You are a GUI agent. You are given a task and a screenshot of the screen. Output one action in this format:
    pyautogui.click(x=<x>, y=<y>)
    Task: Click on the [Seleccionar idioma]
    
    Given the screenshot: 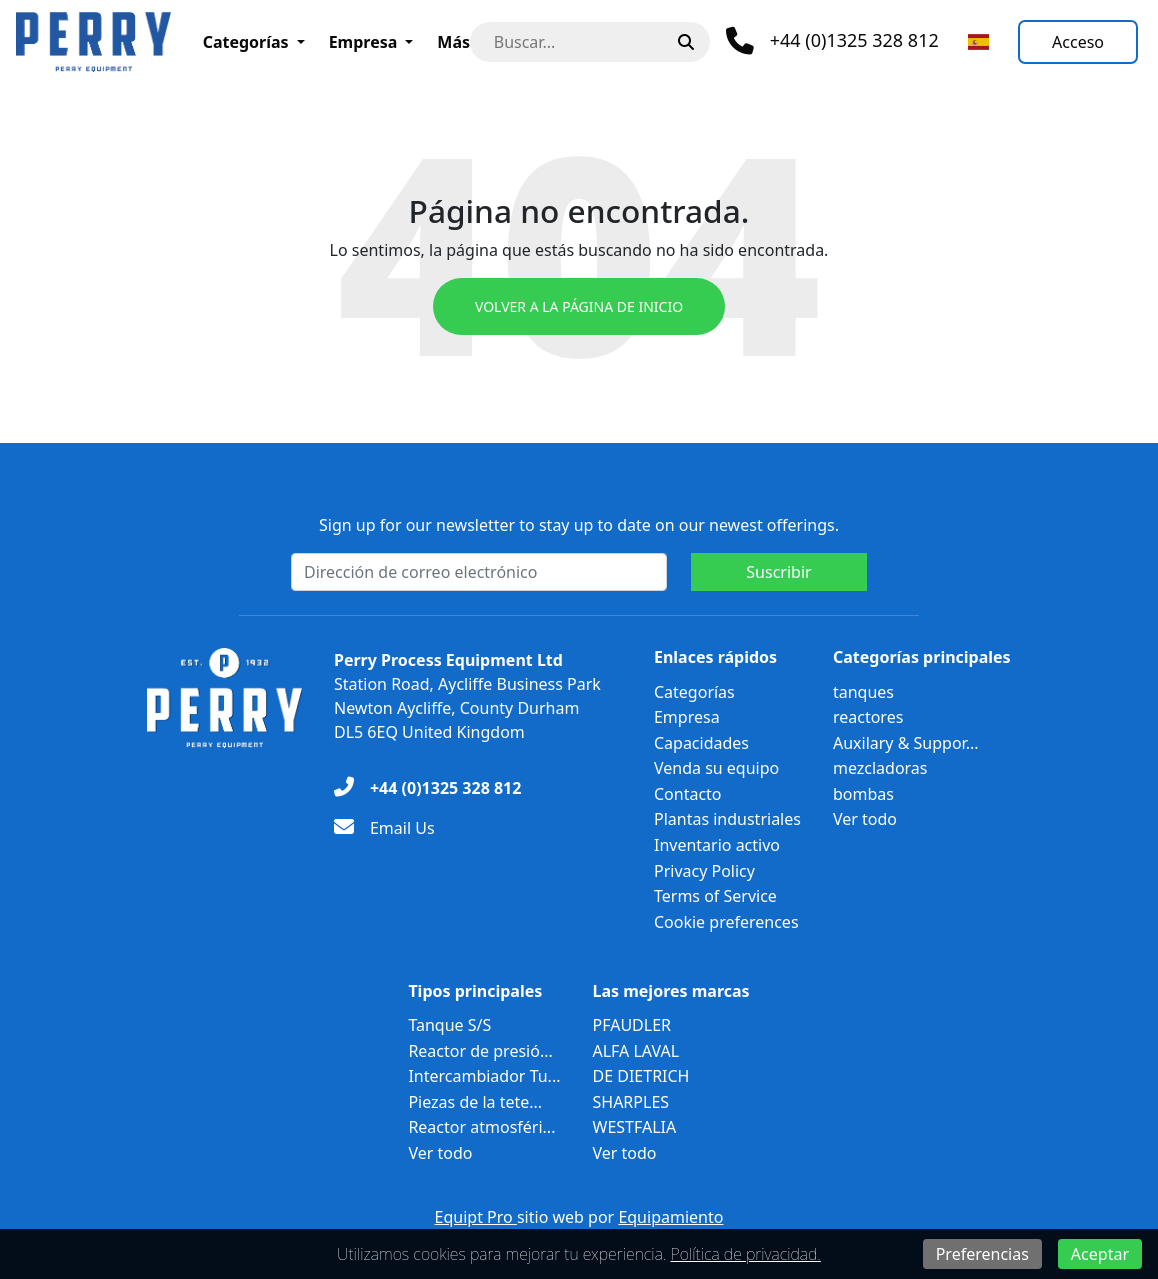 What is the action you would take?
    pyautogui.click(x=978, y=42)
    